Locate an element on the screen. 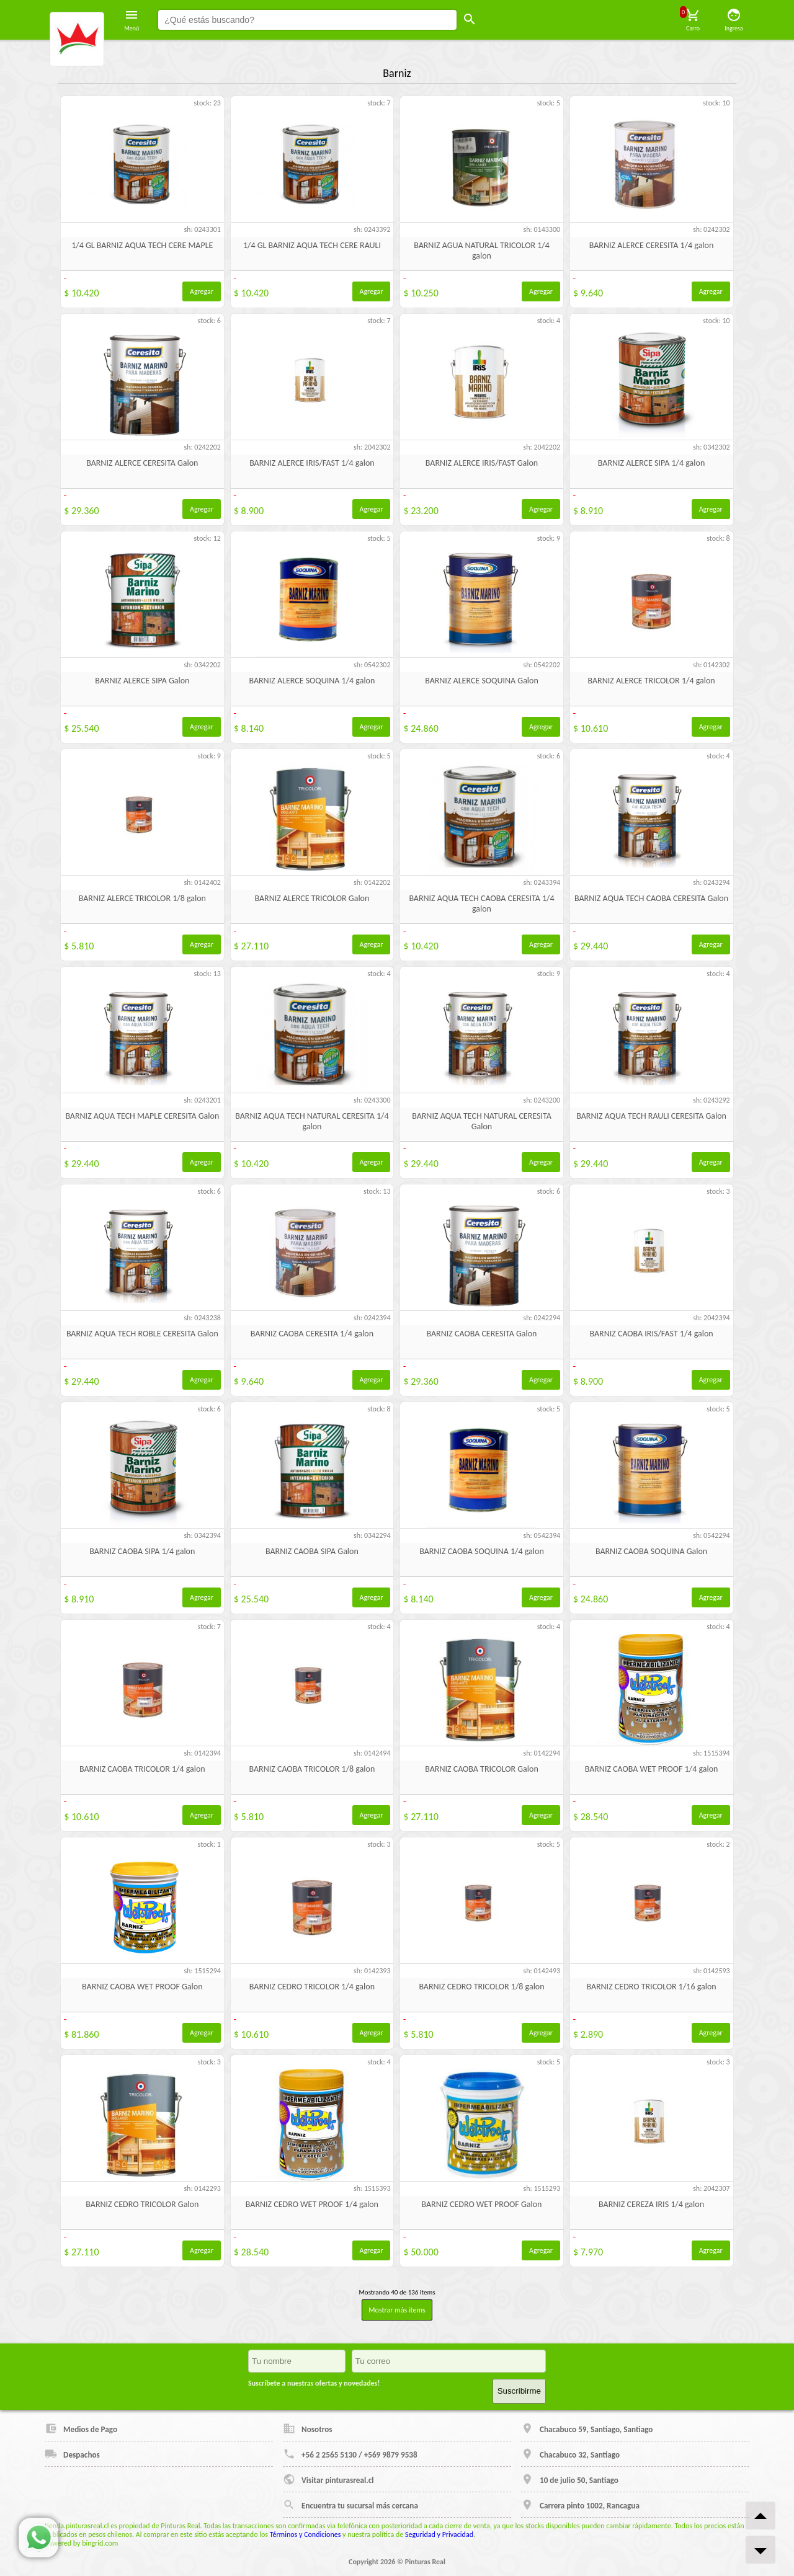 The image size is (794, 2576). BARNIZ ALERCE SIPA Galon is located at coordinates (142, 680).